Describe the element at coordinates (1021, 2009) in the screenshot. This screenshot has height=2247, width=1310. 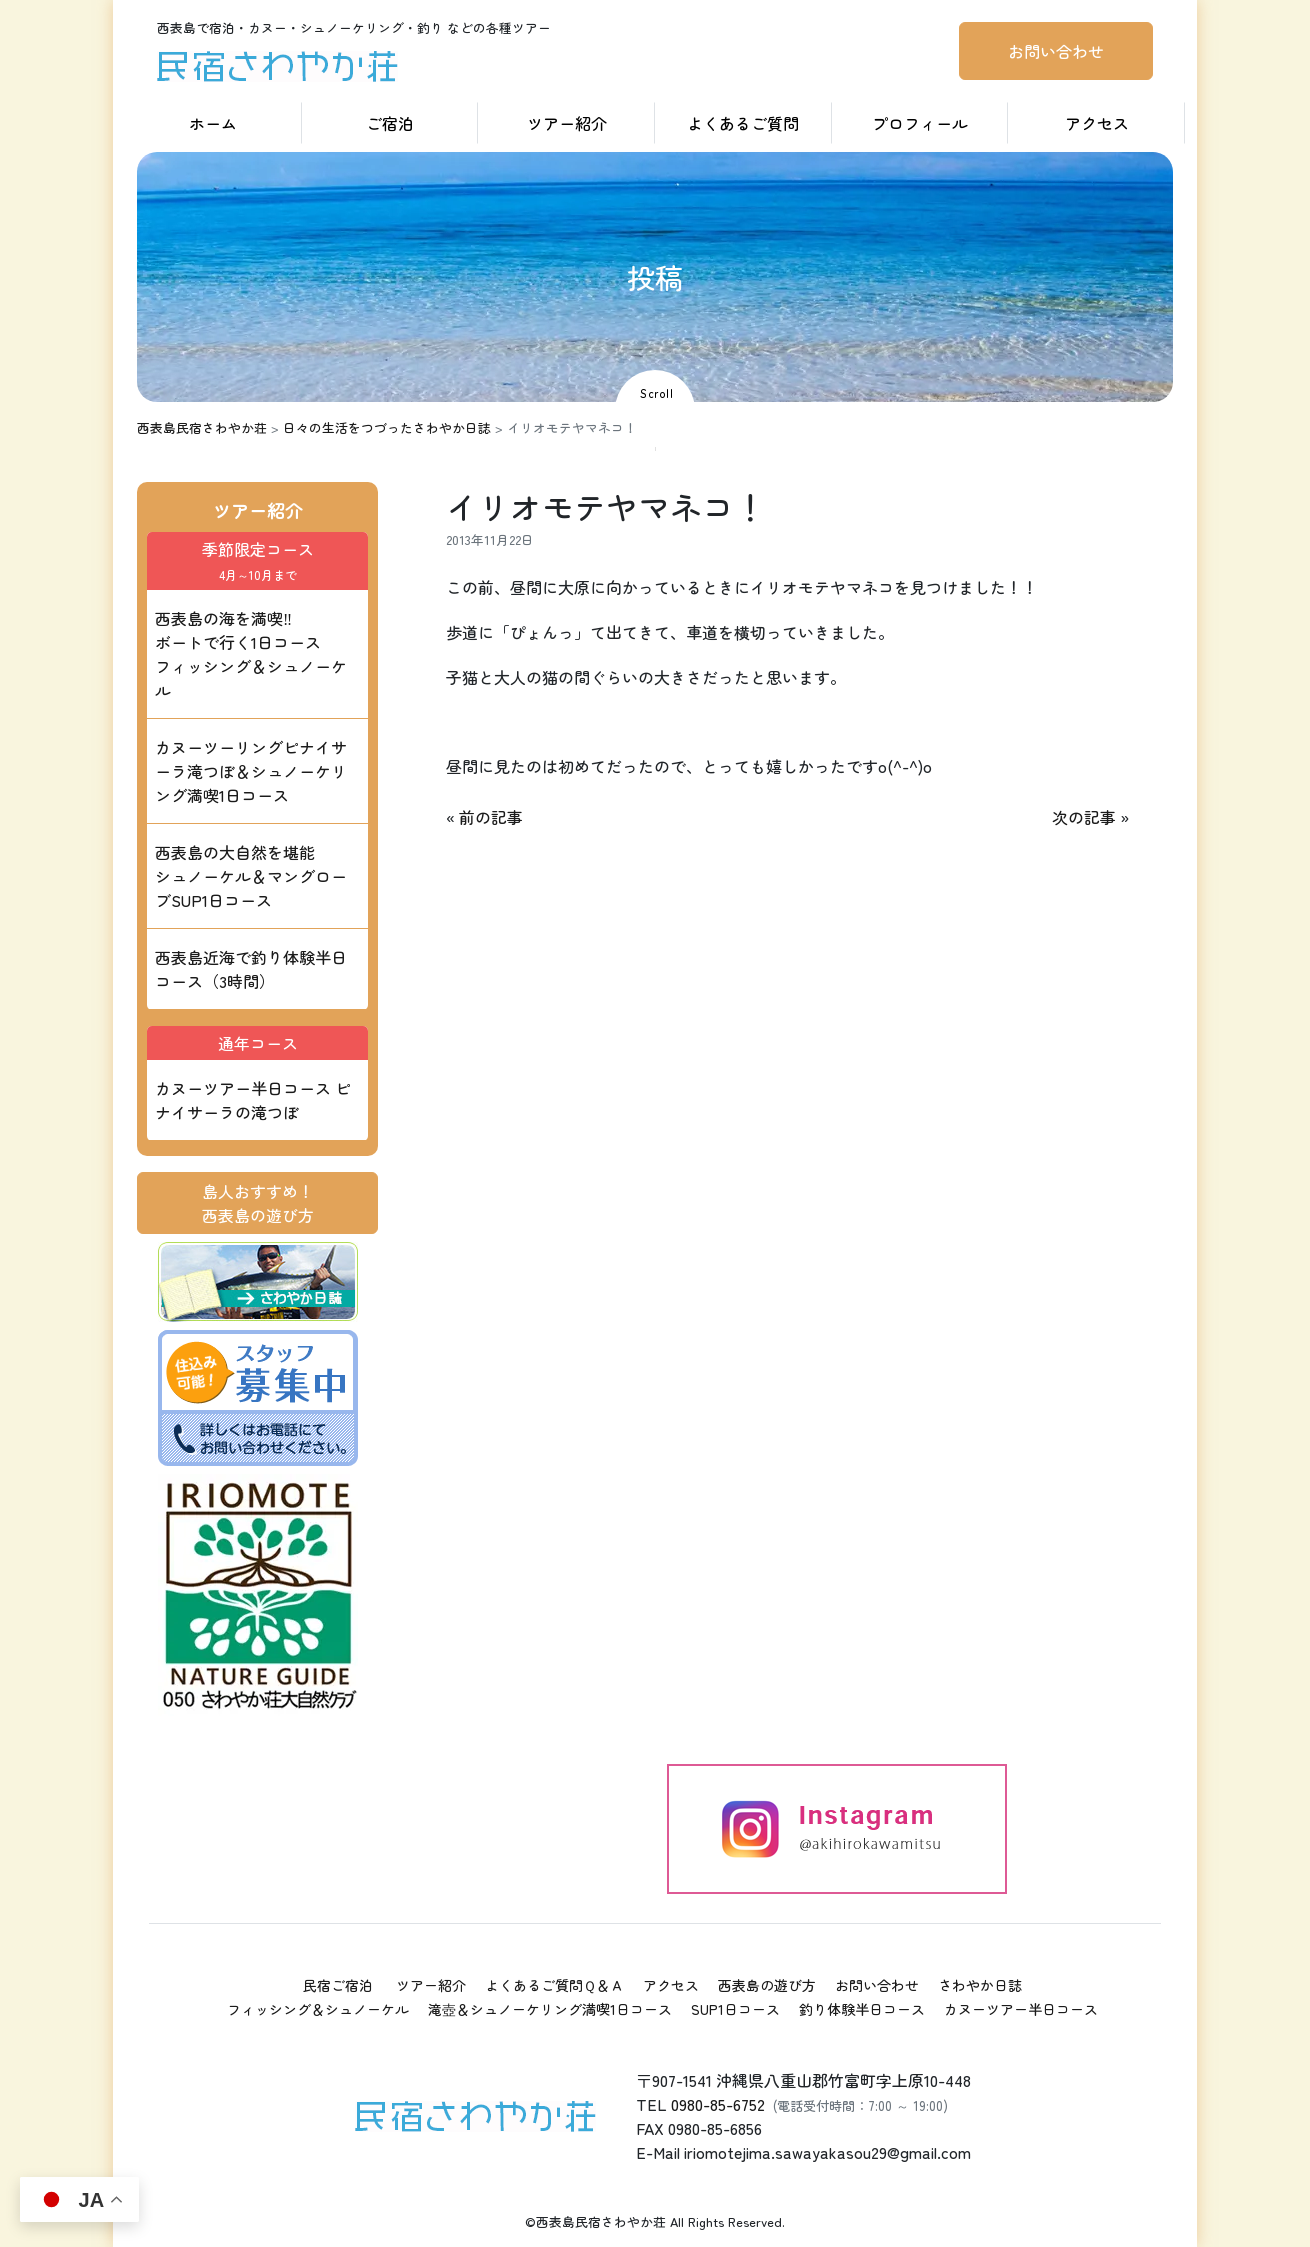
I see `カヌーツアー半日コース` at that location.